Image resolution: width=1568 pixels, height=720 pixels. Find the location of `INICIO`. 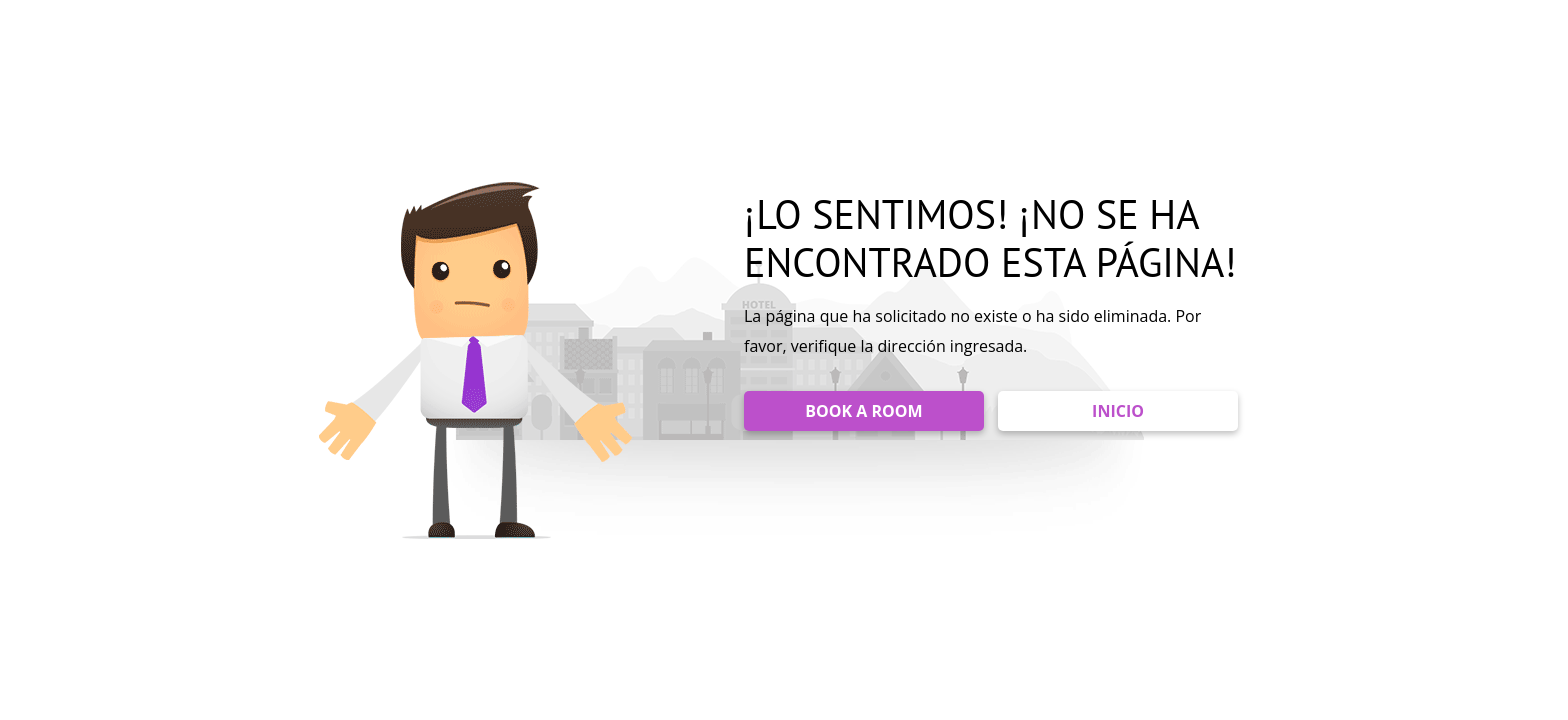

INICIO is located at coordinates (1118, 411).